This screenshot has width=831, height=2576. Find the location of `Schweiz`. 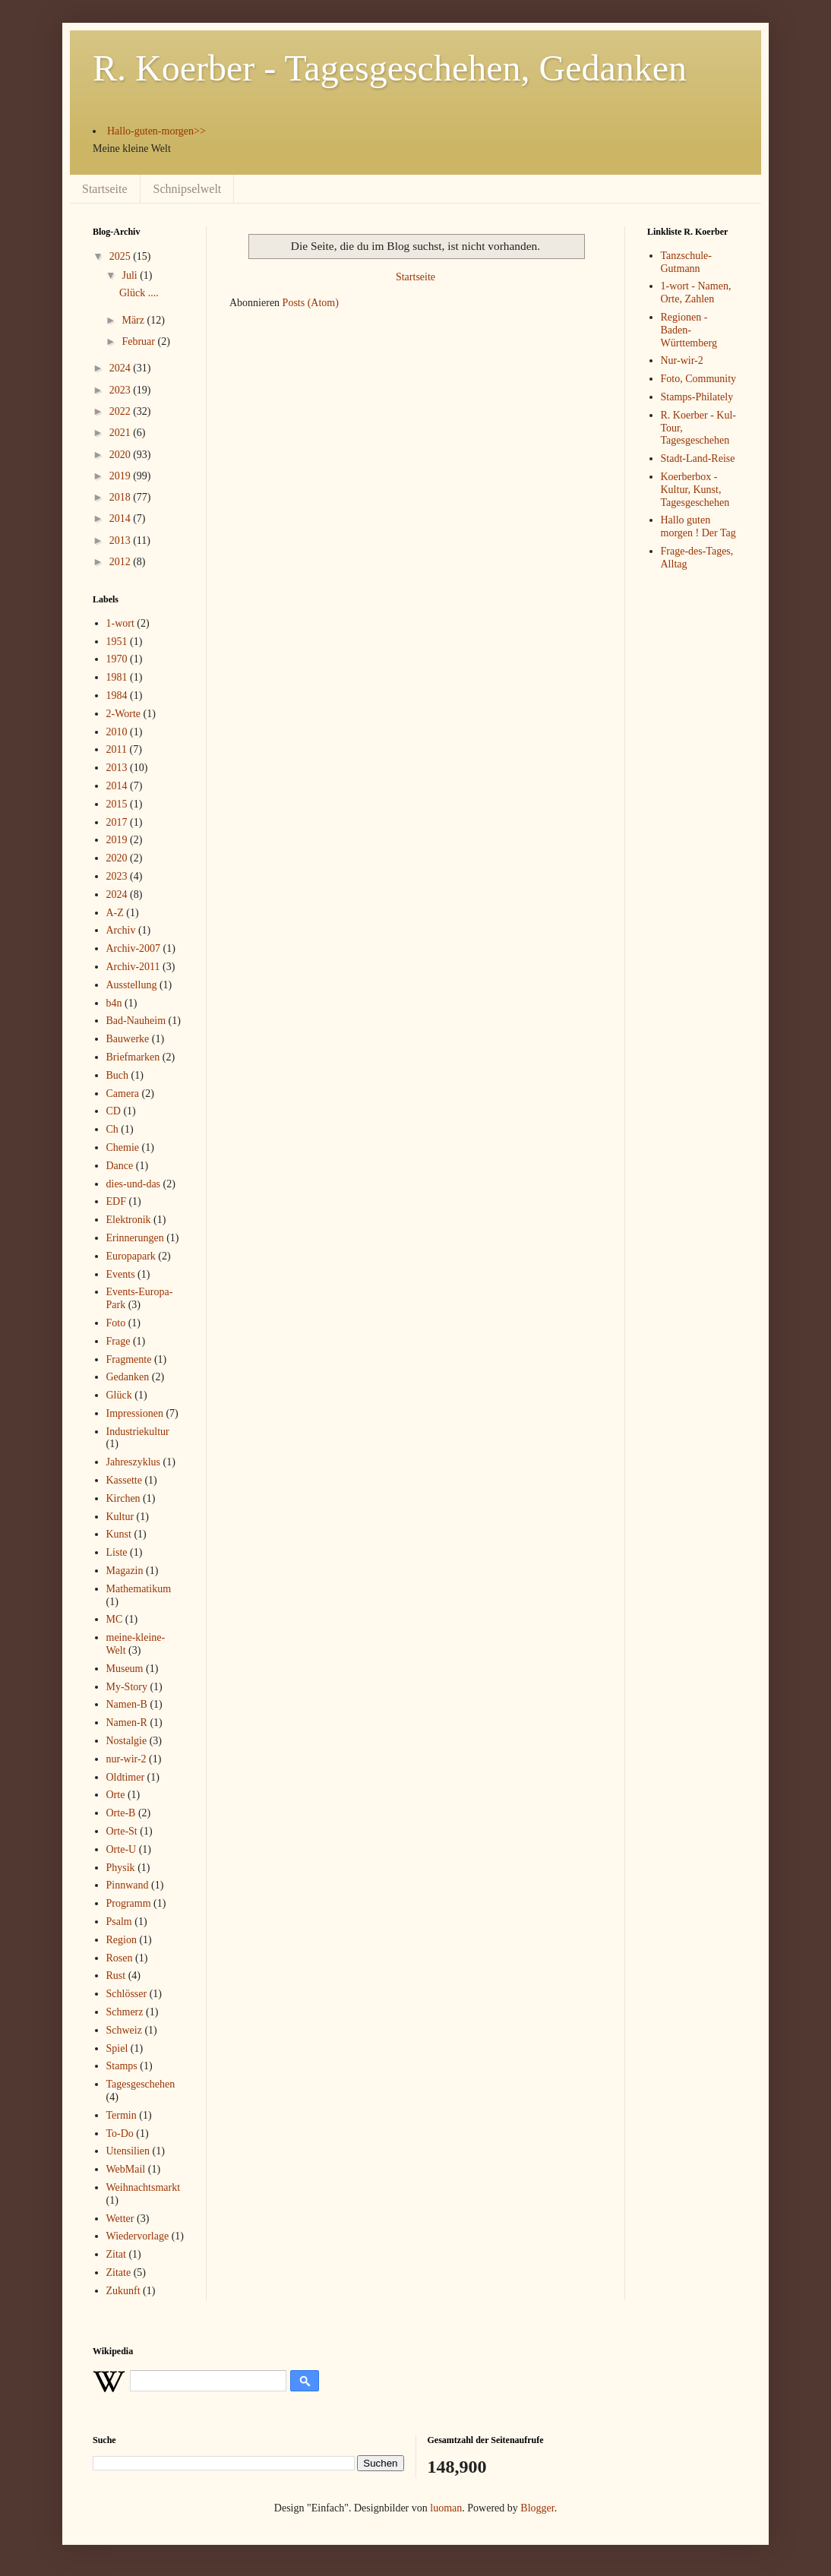

Schweiz is located at coordinates (124, 2030).